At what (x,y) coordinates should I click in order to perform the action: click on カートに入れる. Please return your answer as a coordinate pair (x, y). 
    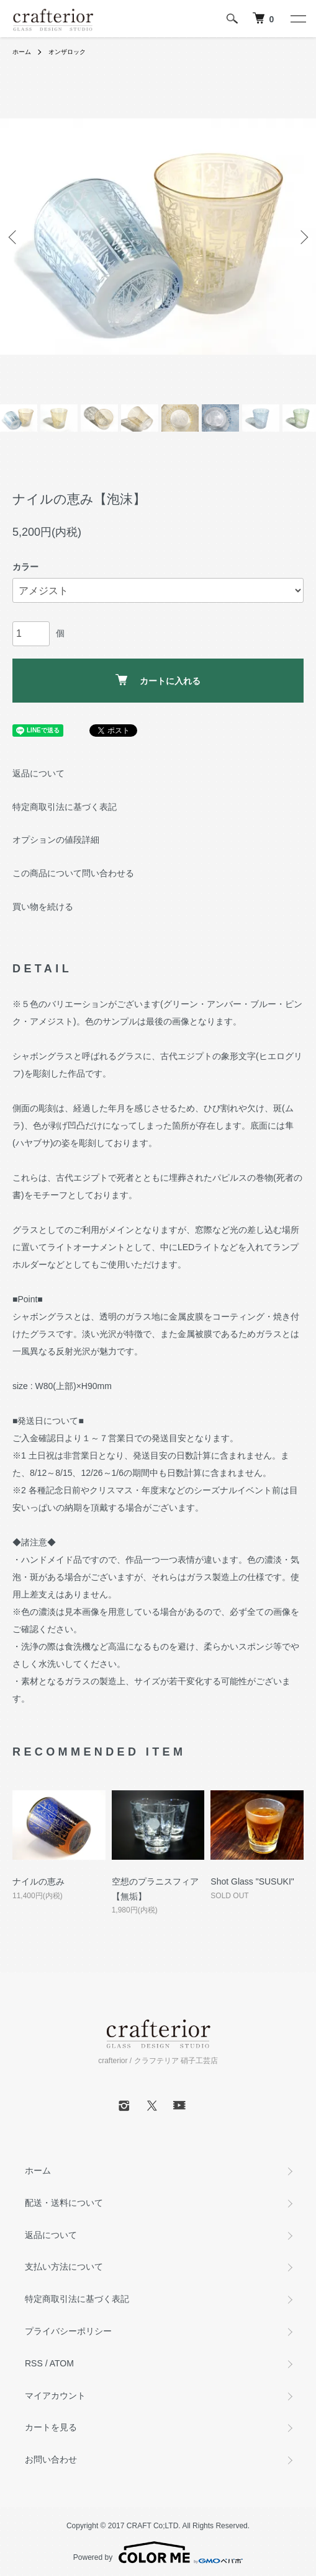
    Looking at the image, I should click on (158, 680).